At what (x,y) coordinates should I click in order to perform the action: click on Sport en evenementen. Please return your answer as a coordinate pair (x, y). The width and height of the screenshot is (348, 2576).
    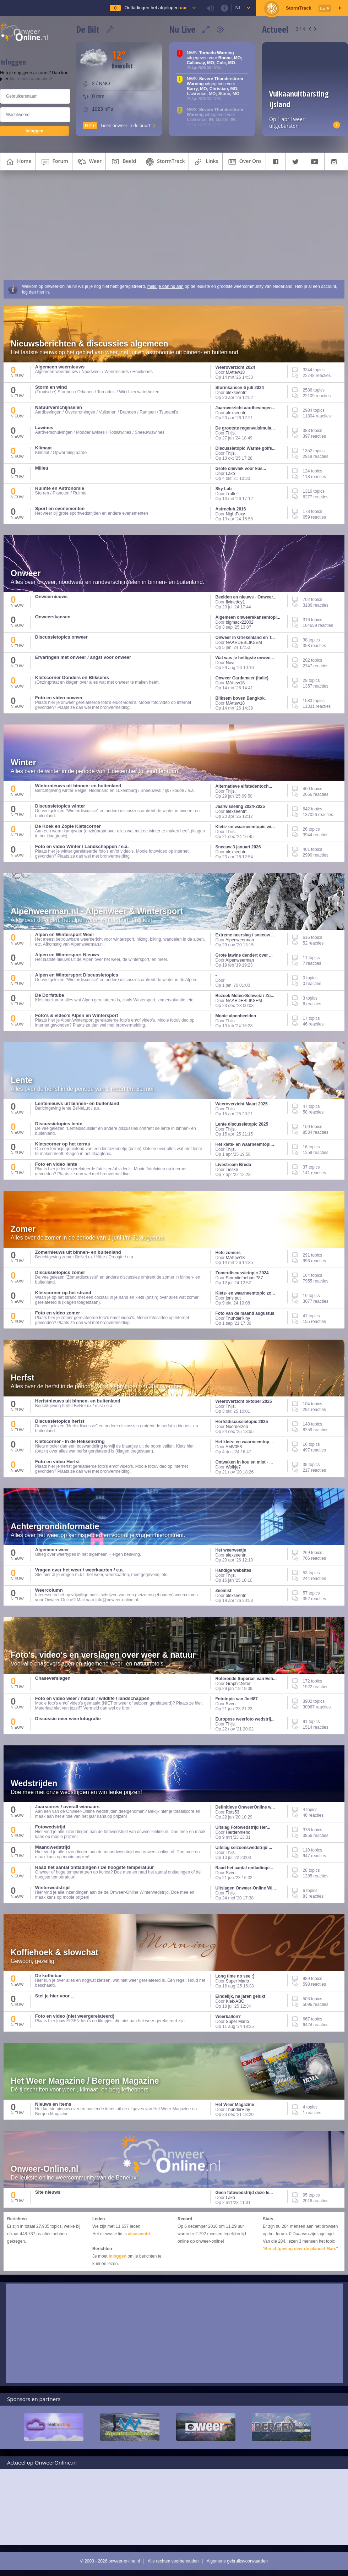
    Looking at the image, I should click on (60, 508).